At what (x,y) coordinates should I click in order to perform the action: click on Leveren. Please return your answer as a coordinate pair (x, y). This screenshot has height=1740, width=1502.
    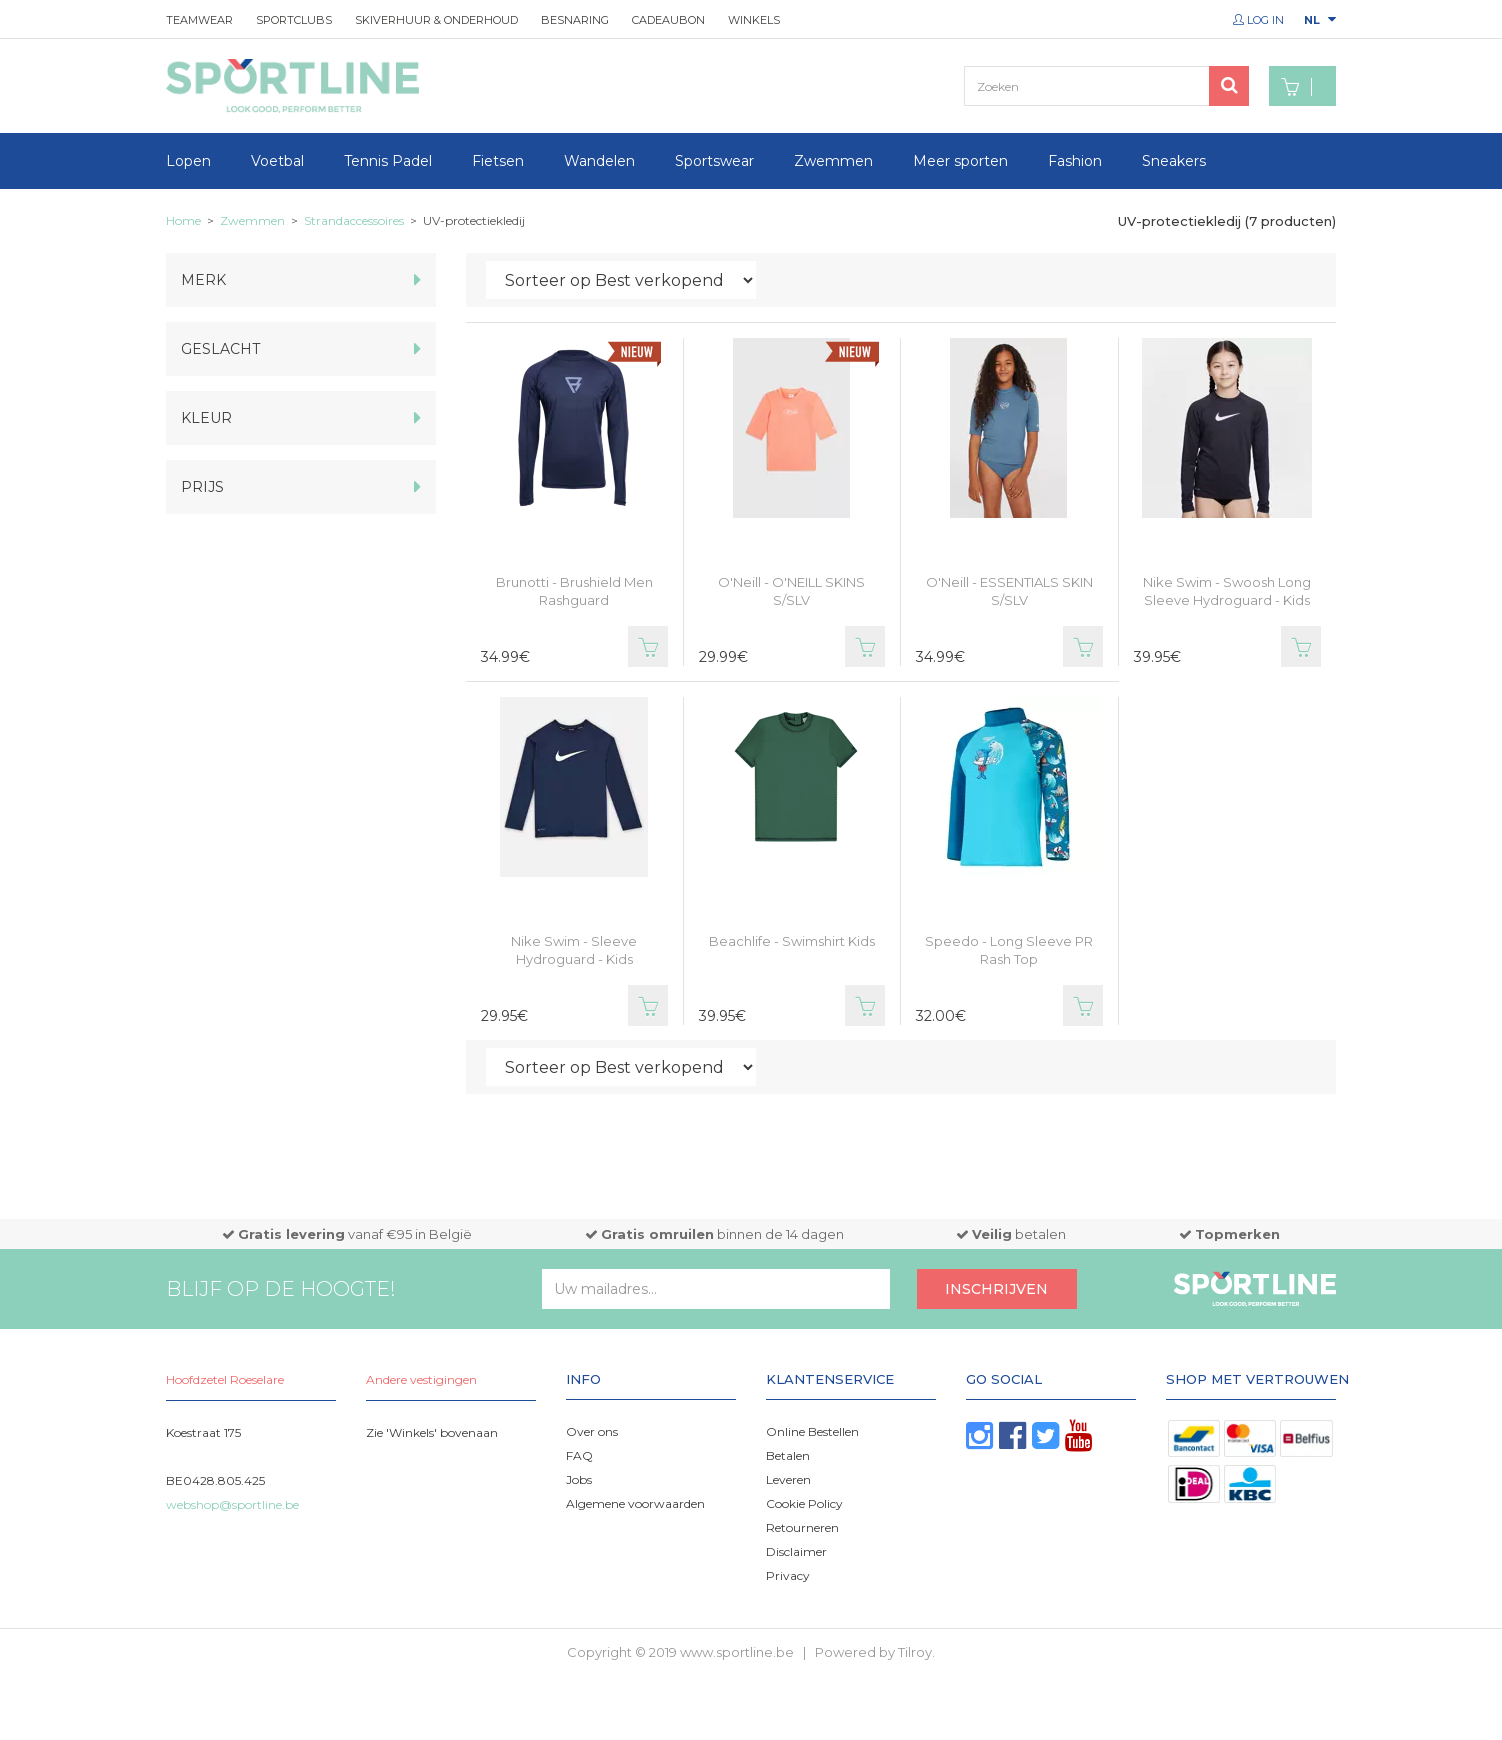
    Looking at the image, I should click on (788, 1479).